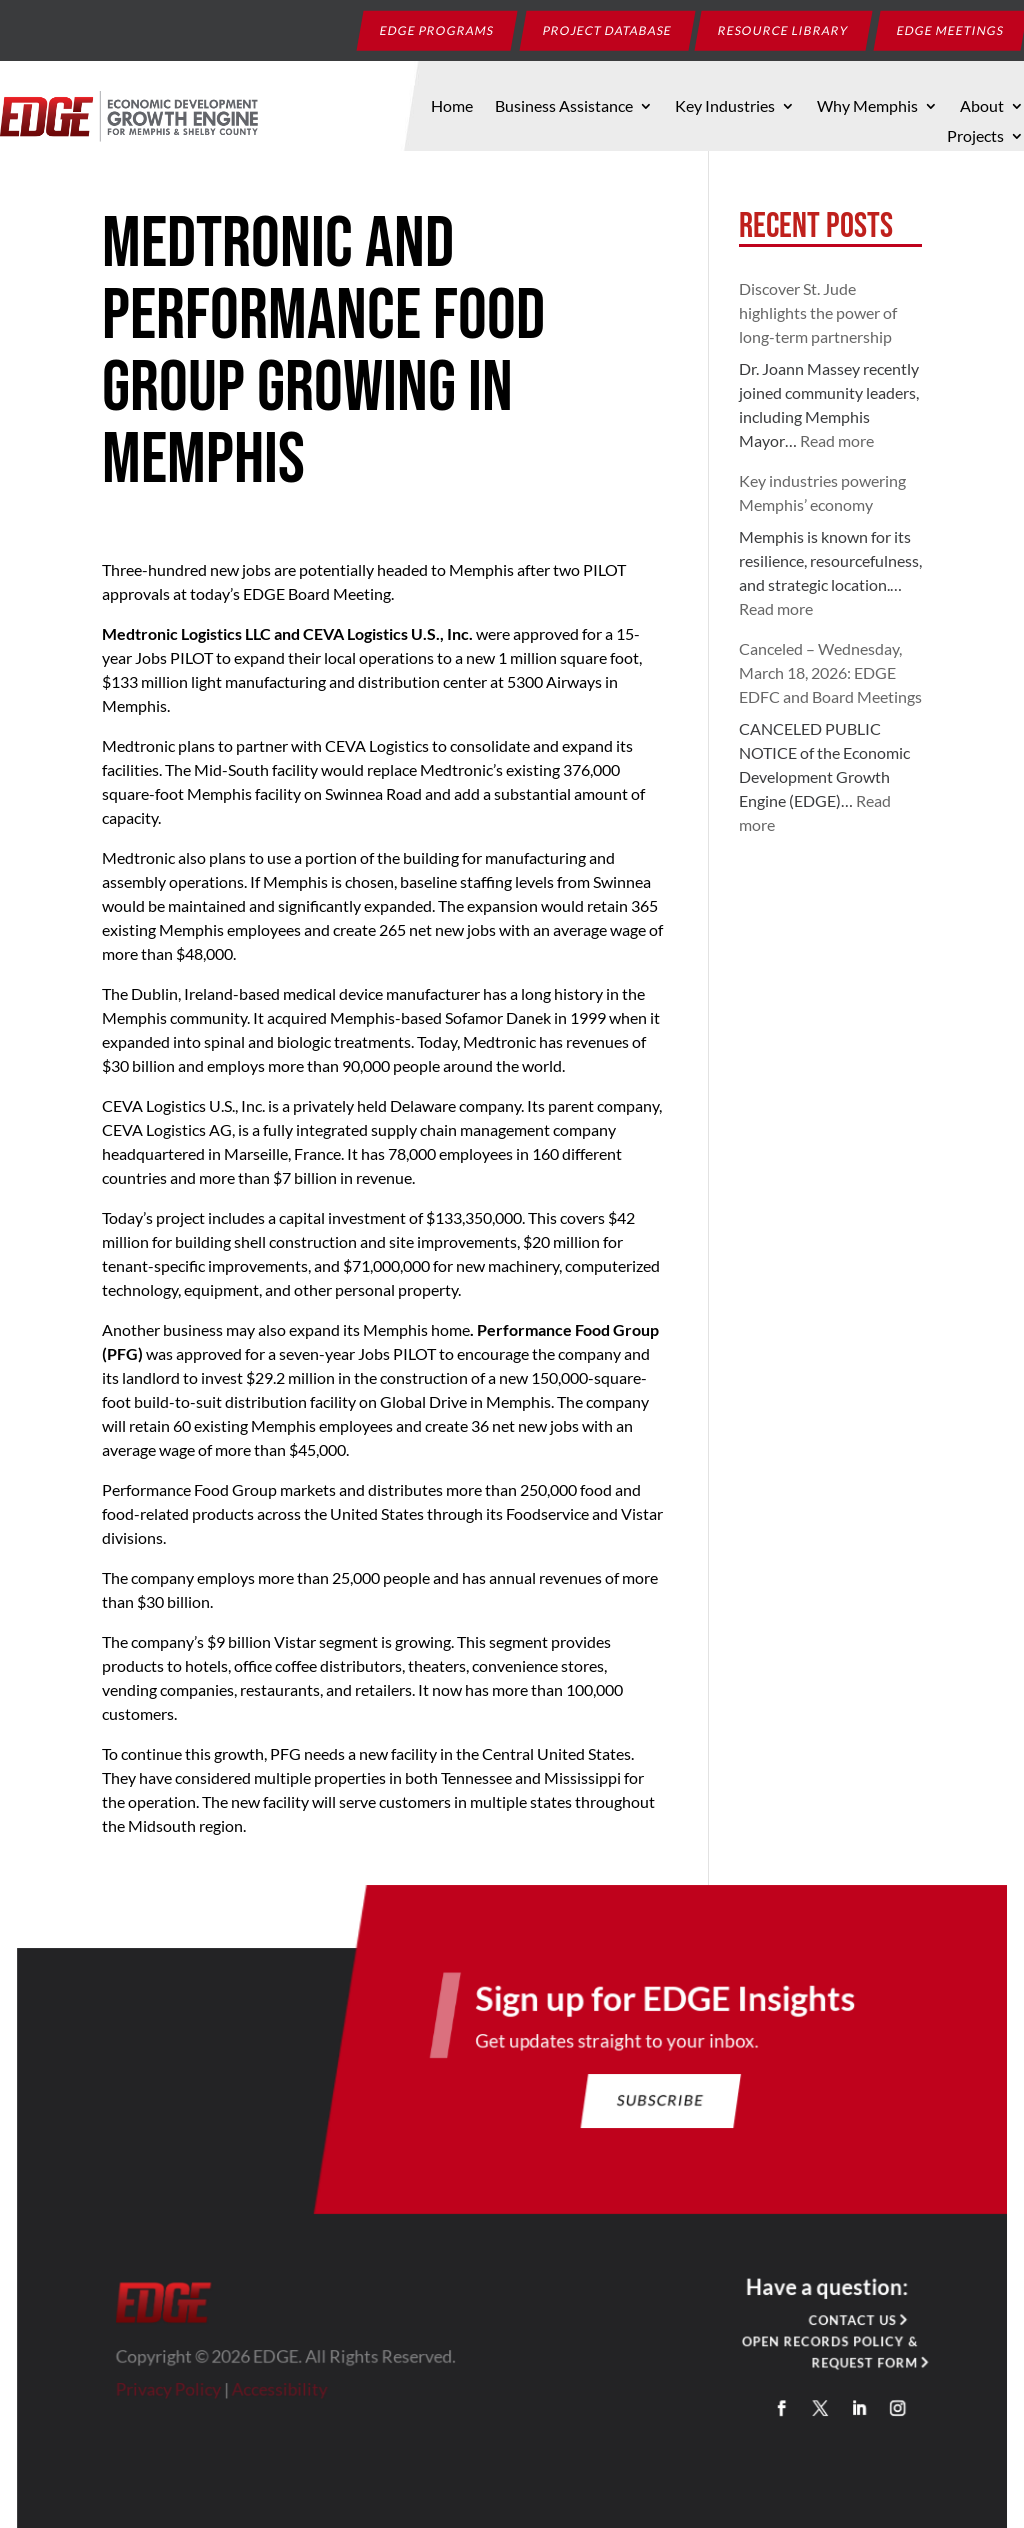 The image size is (1024, 2528). I want to click on Home, so click(452, 107).